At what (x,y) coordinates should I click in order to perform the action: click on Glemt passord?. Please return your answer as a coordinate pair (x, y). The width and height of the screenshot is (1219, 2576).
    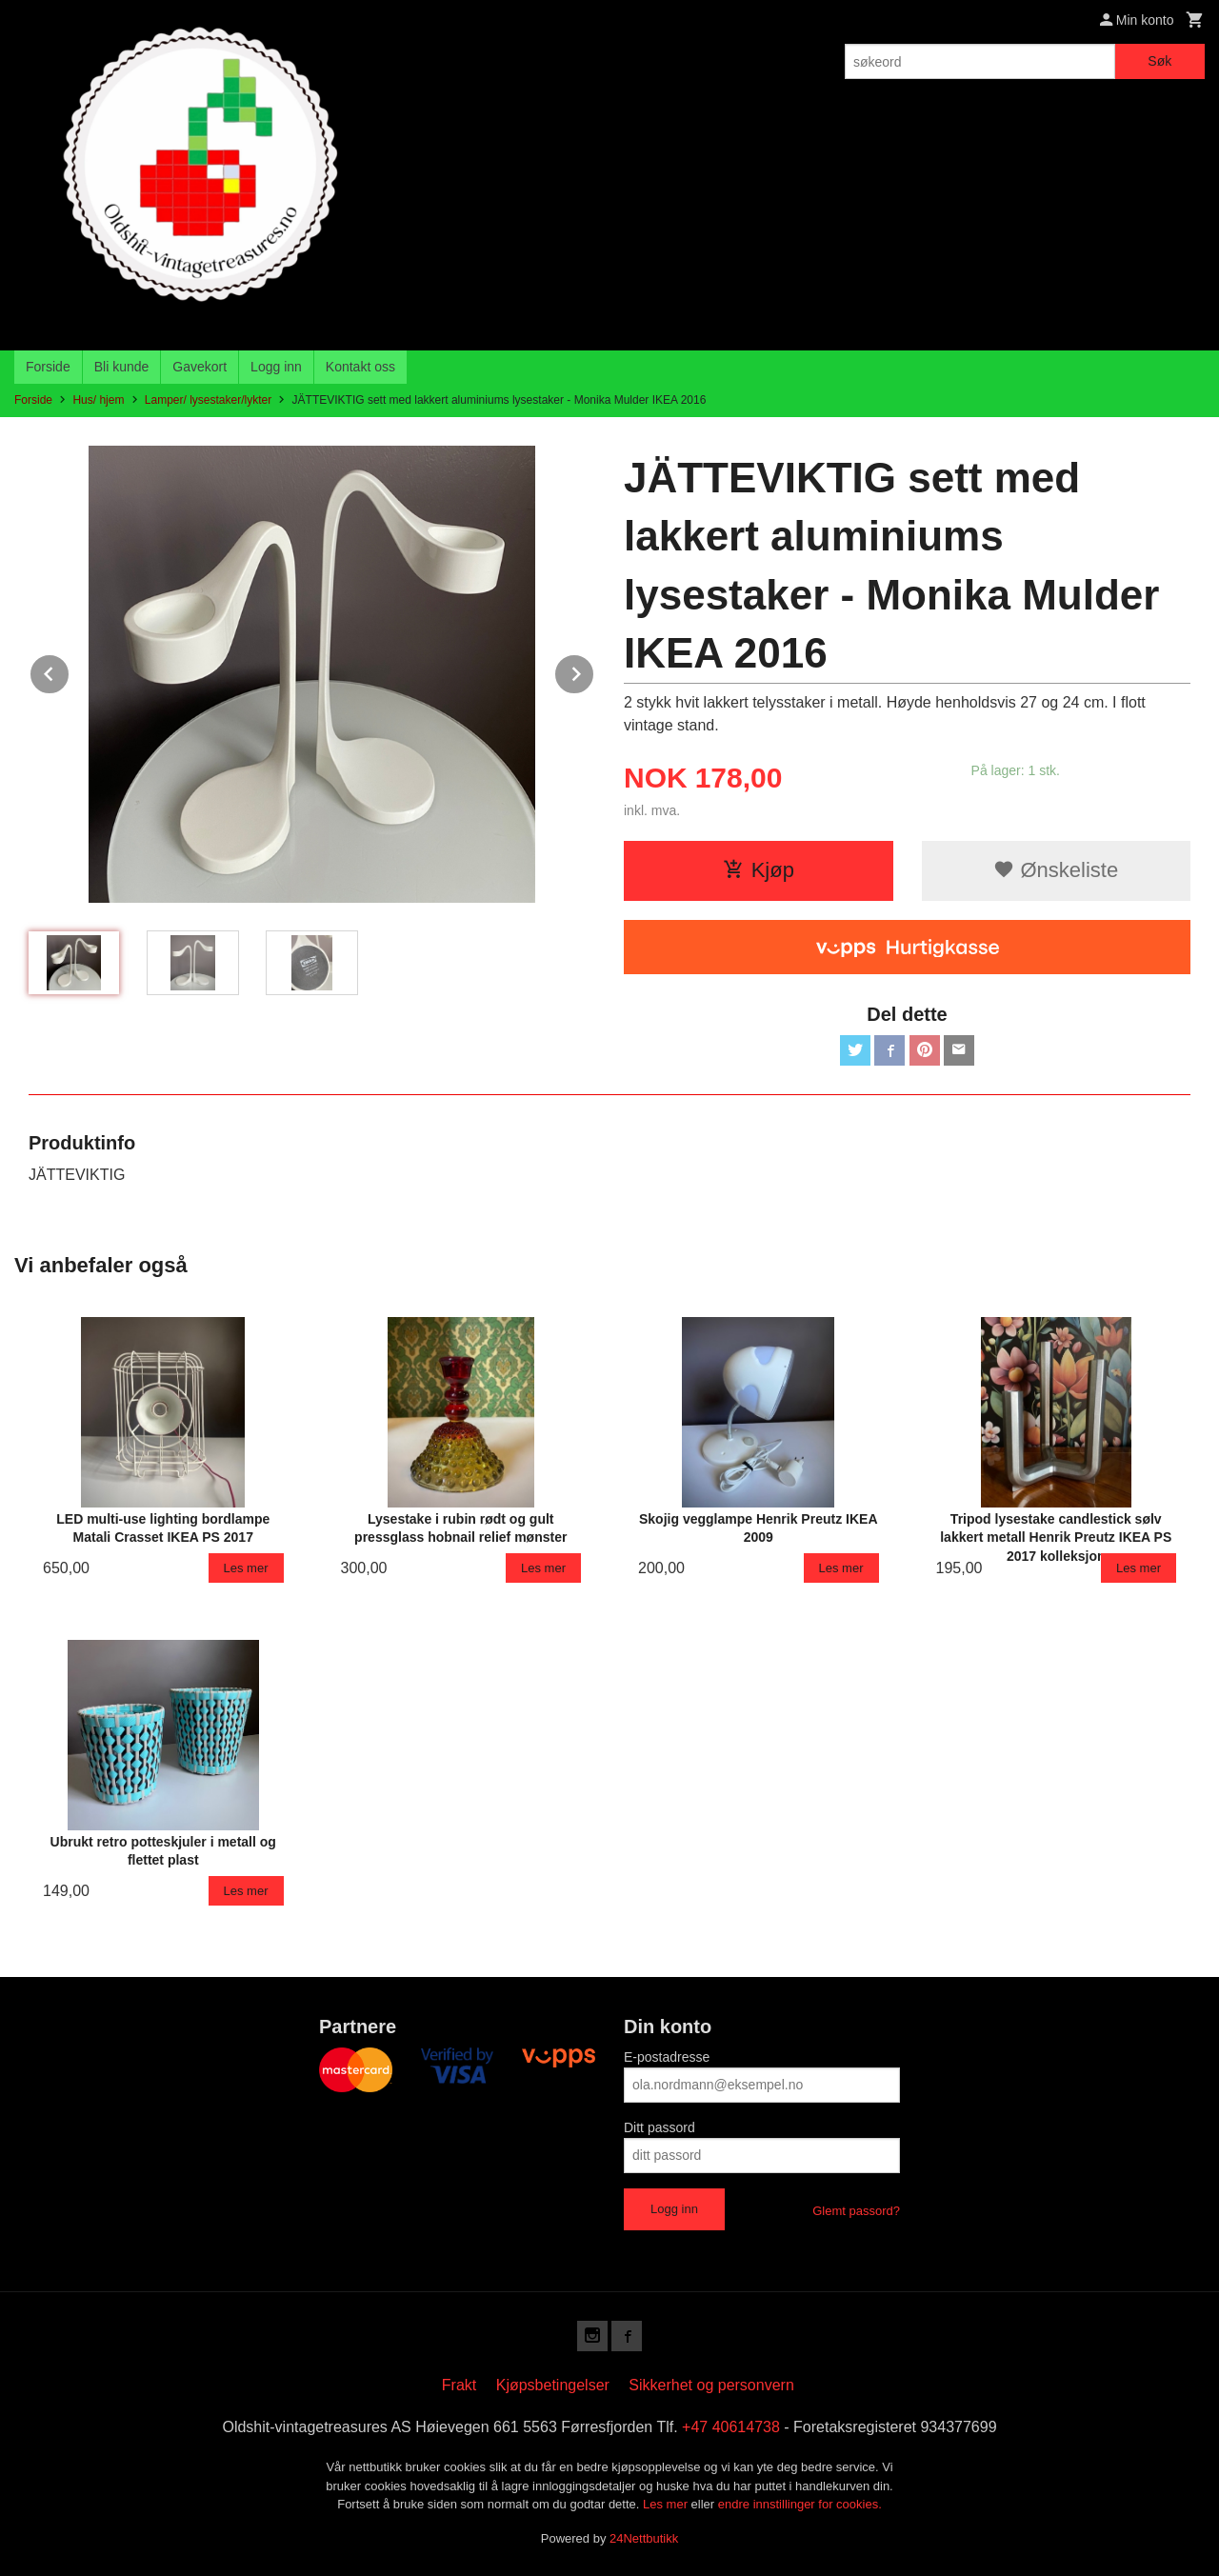
    Looking at the image, I should click on (856, 2211).